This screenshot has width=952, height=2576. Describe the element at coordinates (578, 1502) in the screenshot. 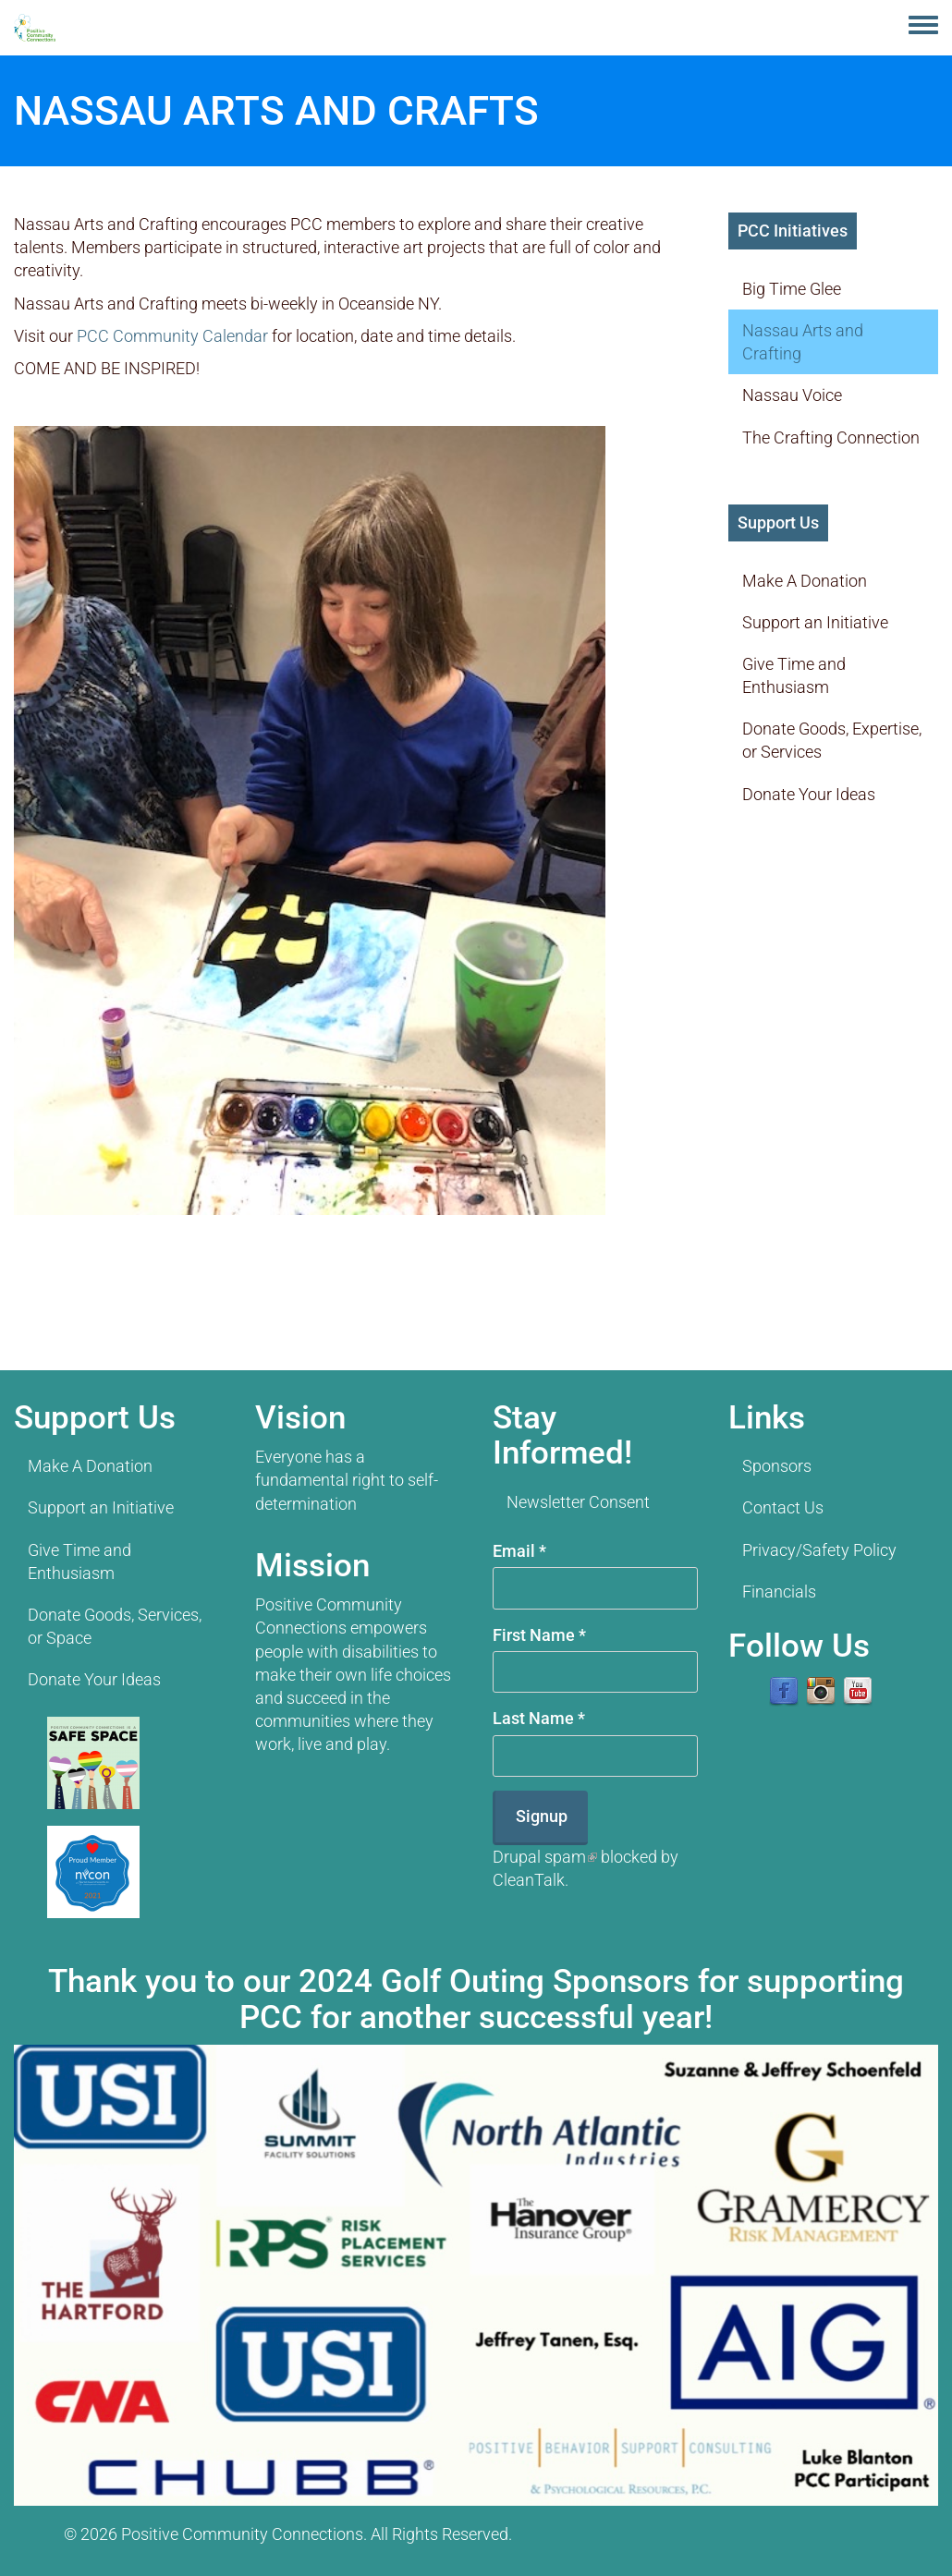

I see `Newsletter Consent` at that location.